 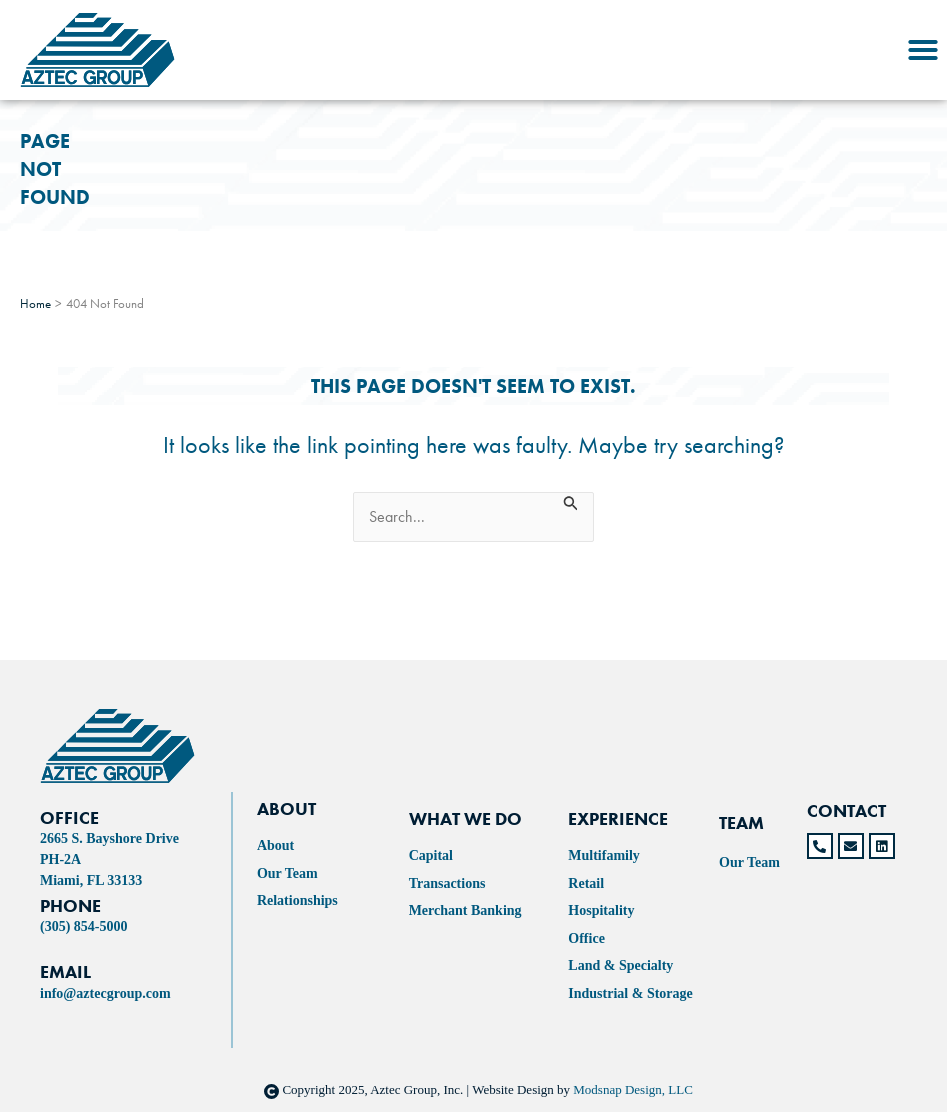 I want to click on WHAT WE DO, so click(x=465, y=818).